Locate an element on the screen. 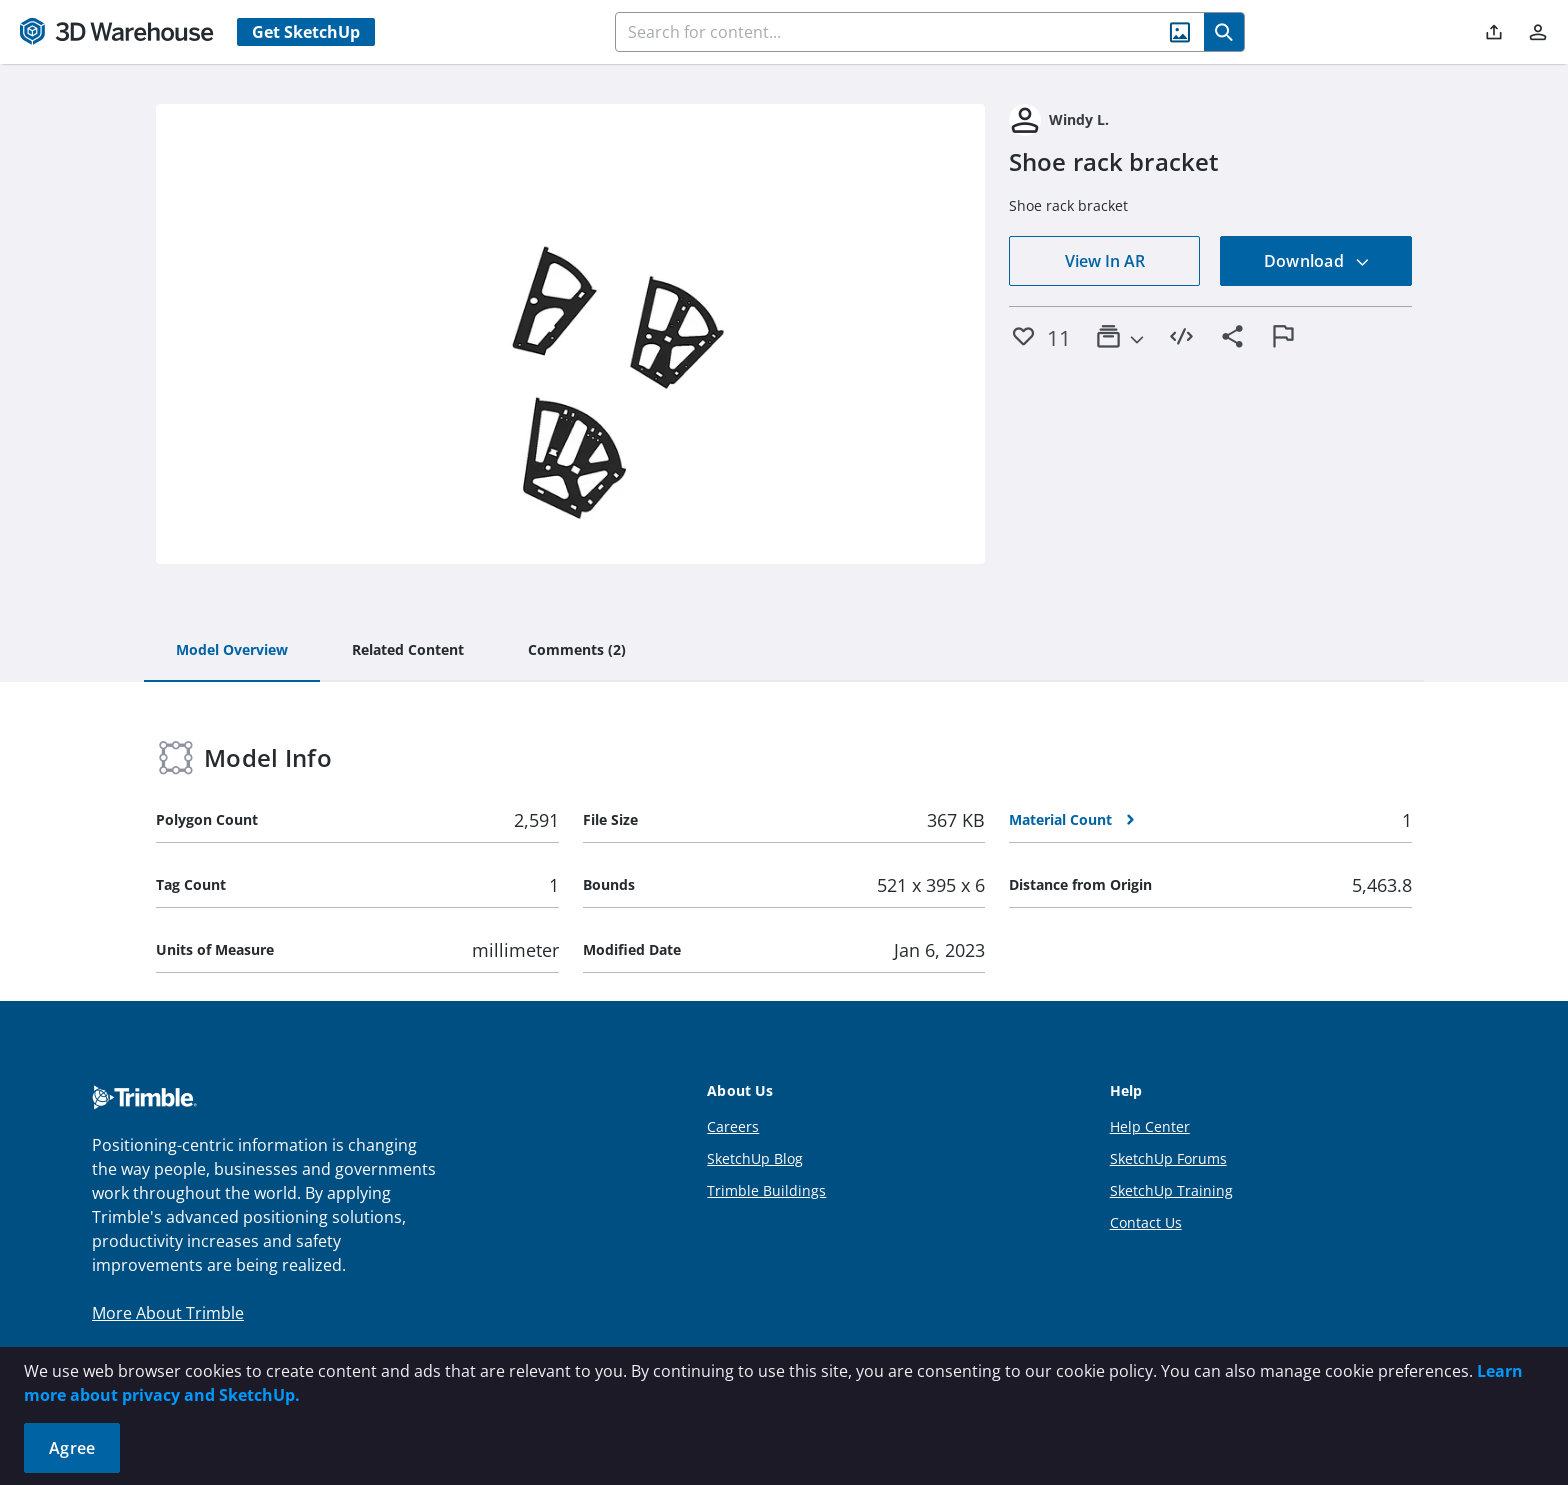 This screenshot has width=1568, height=1485. SketchUp Training is located at coordinates (1171, 1190).